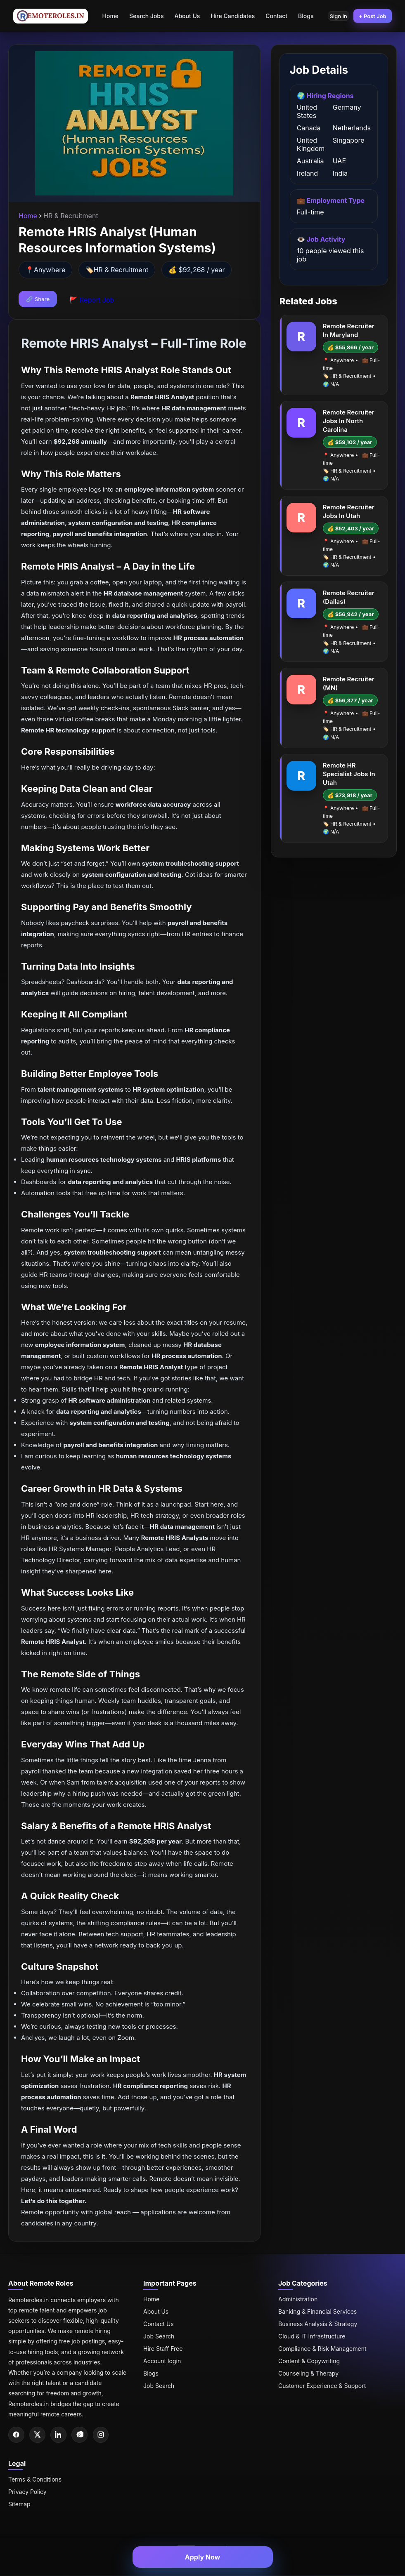 The width and height of the screenshot is (405, 2576). Describe the element at coordinates (158, 2336) in the screenshot. I see `Job Search` at that location.